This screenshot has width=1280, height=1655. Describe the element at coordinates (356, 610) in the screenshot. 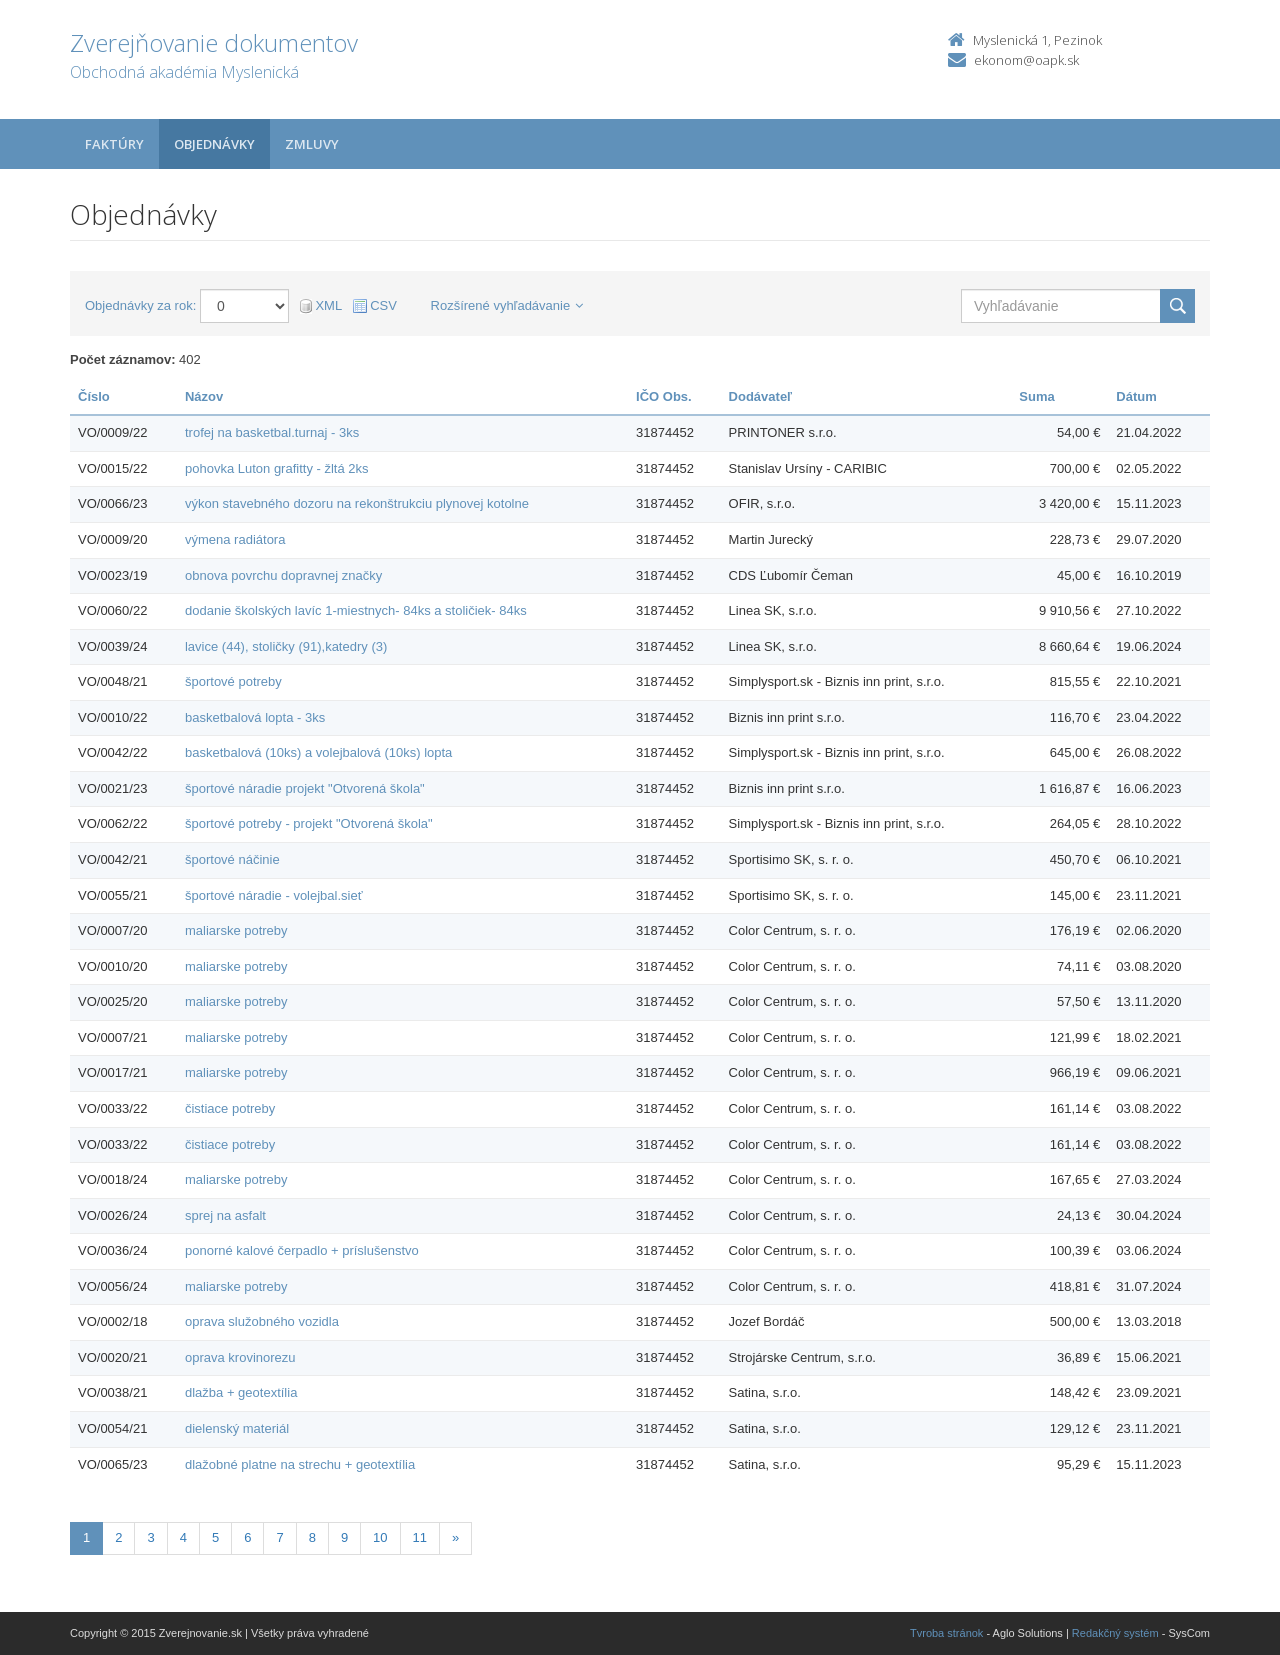

I see `dodanie školských lavíc 1-miestnych- 84ks a stoličiek- 84ks` at that location.